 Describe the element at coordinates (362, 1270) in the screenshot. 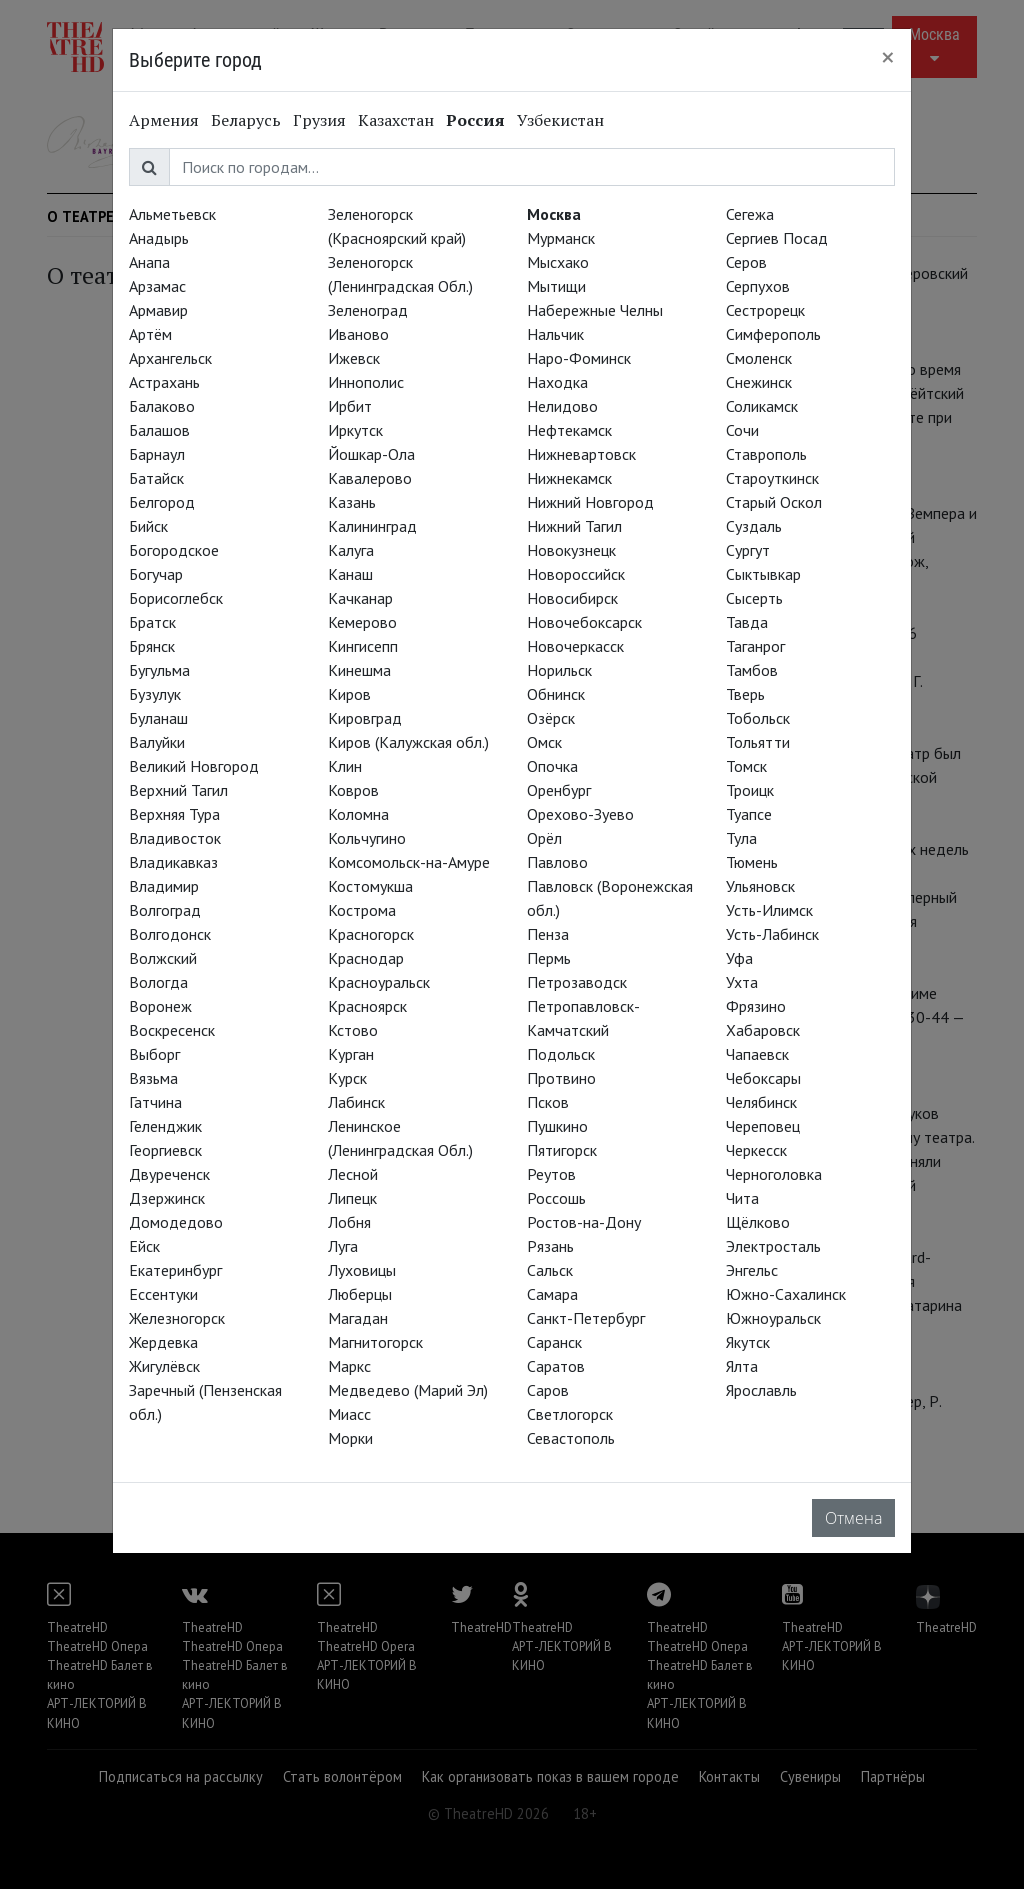

I see `Луховицы` at that location.